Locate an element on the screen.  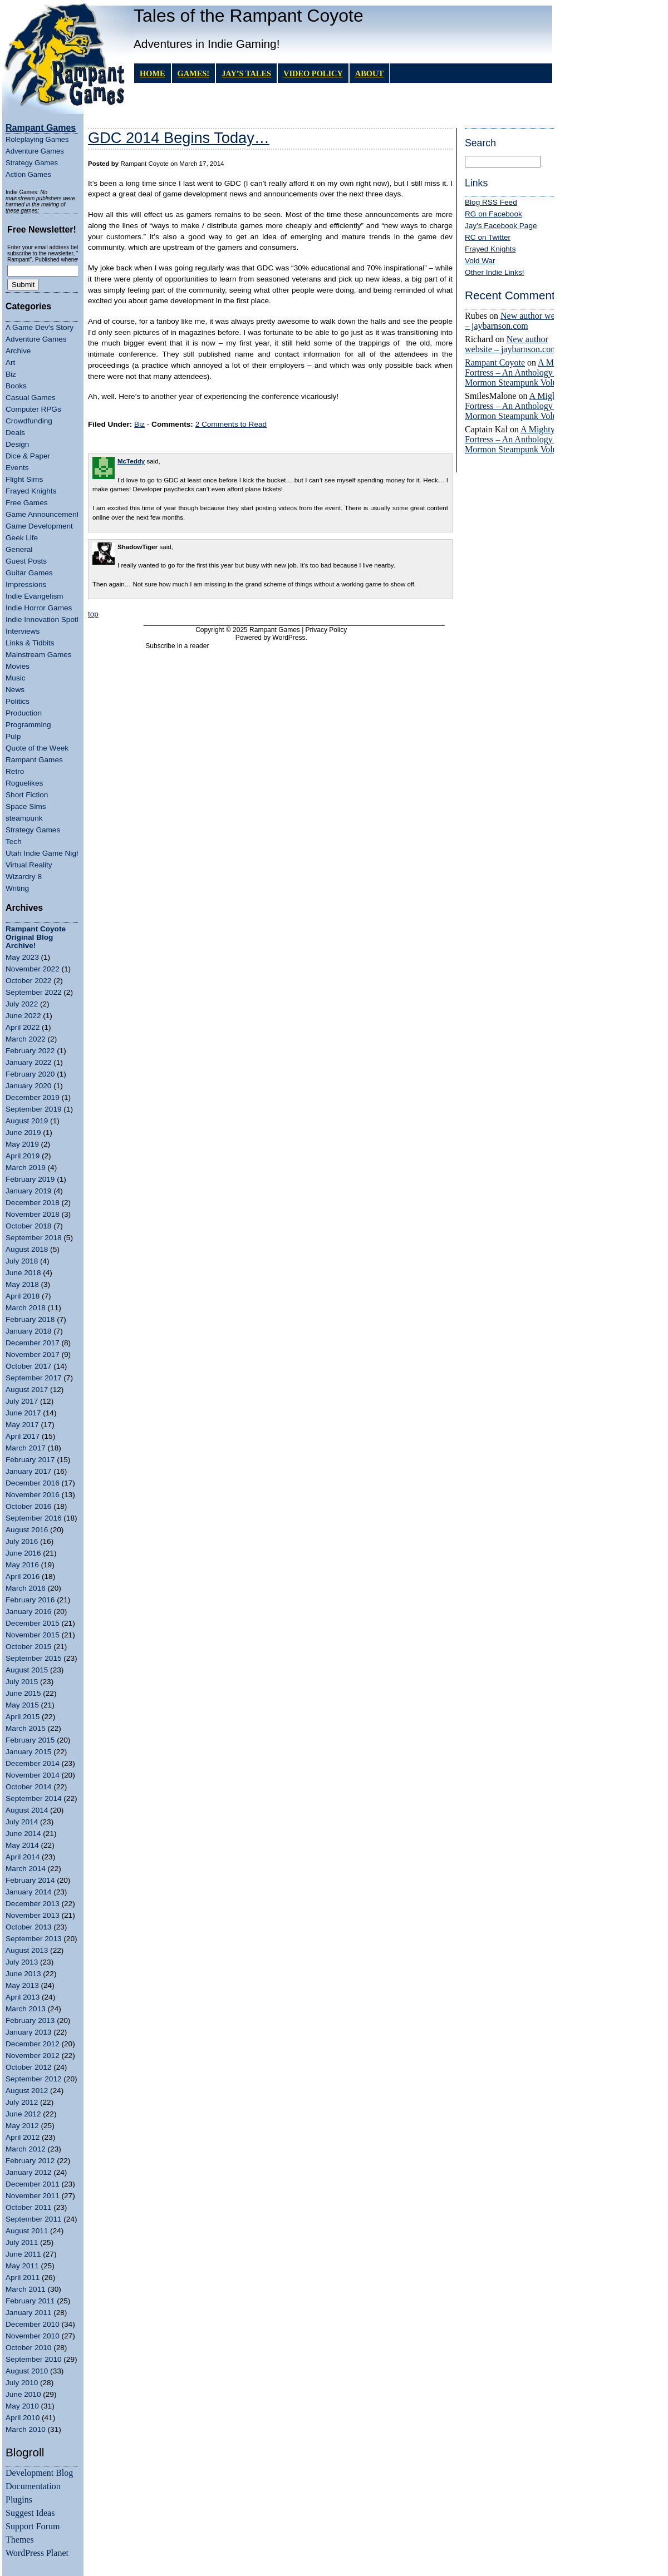
June 2016 is located at coordinates (23, 1553).